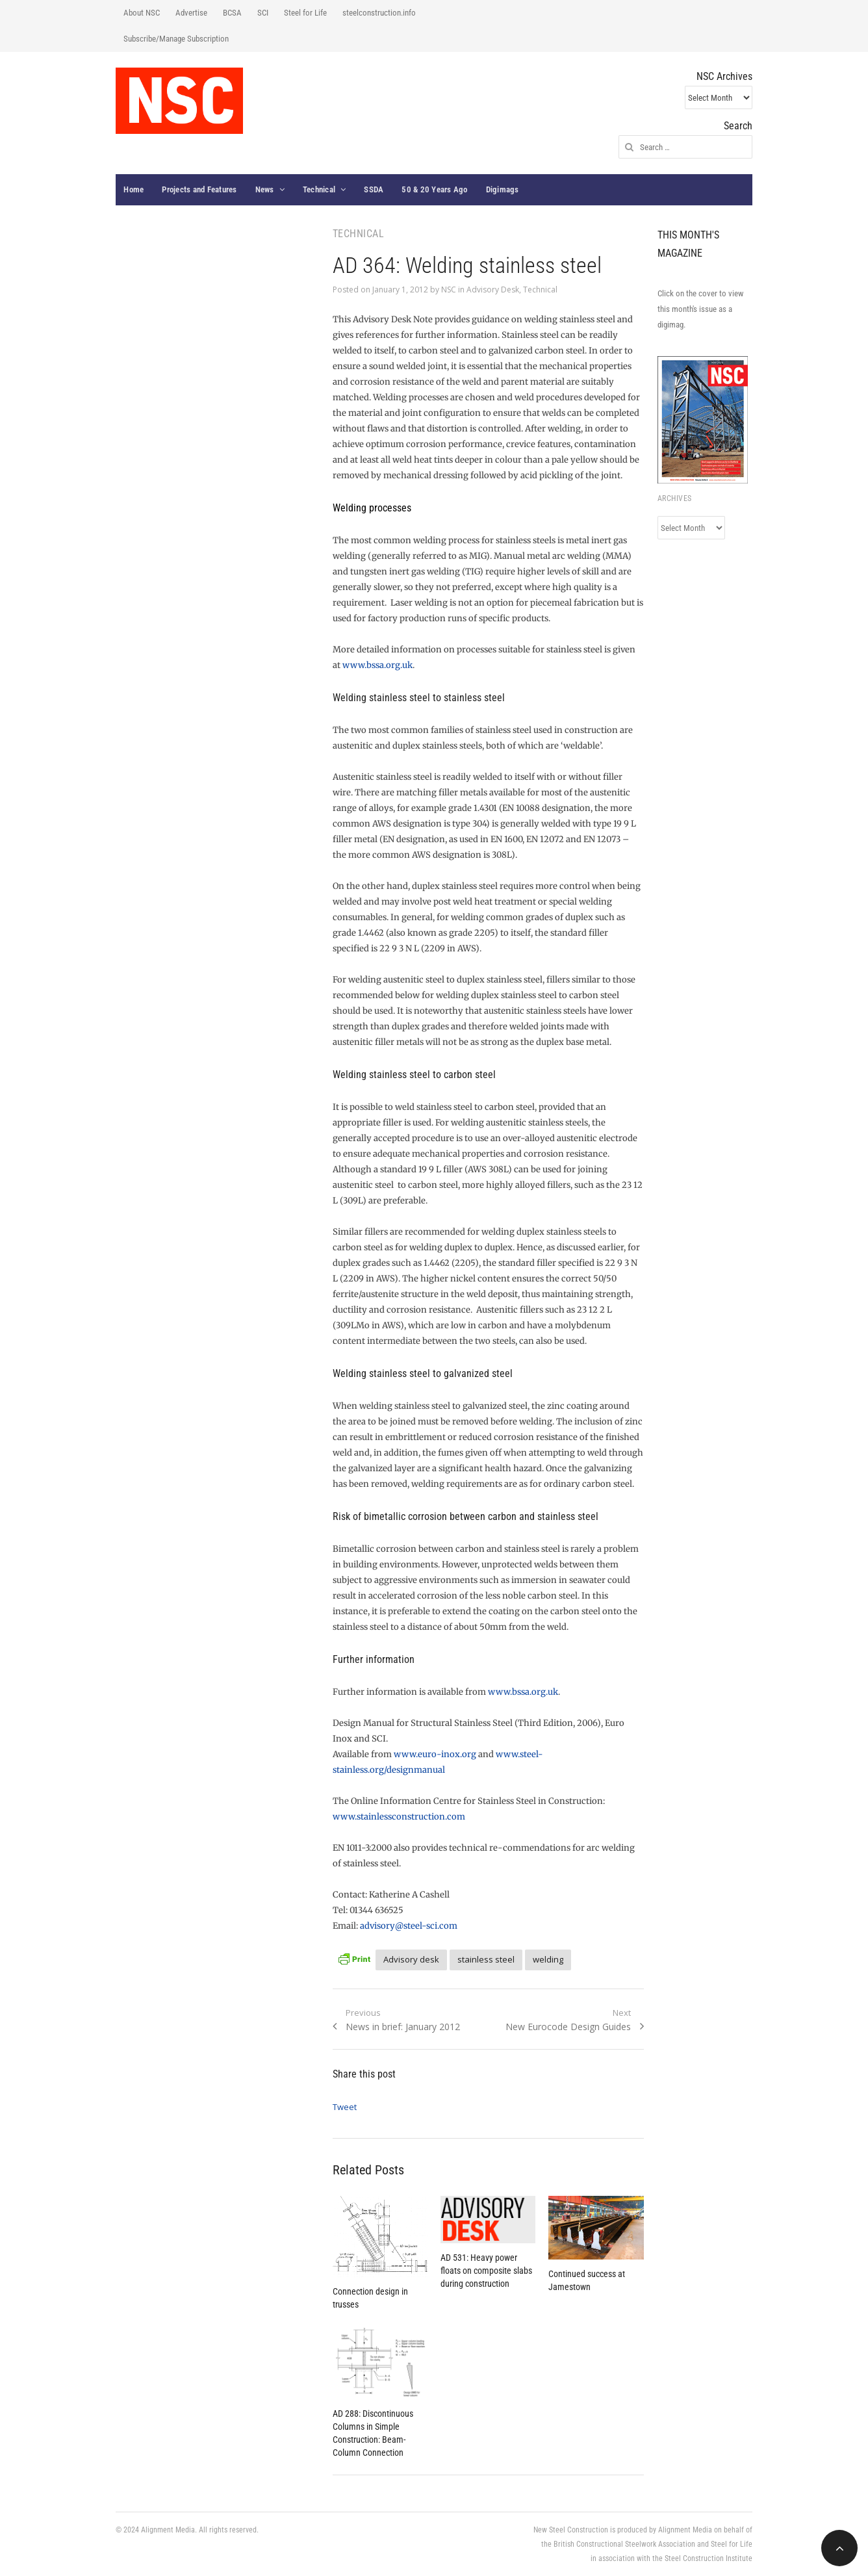 Image resolution: width=868 pixels, height=2576 pixels. What do you see at coordinates (232, 13) in the screenshot?
I see `BCSA` at bounding box center [232, 13].